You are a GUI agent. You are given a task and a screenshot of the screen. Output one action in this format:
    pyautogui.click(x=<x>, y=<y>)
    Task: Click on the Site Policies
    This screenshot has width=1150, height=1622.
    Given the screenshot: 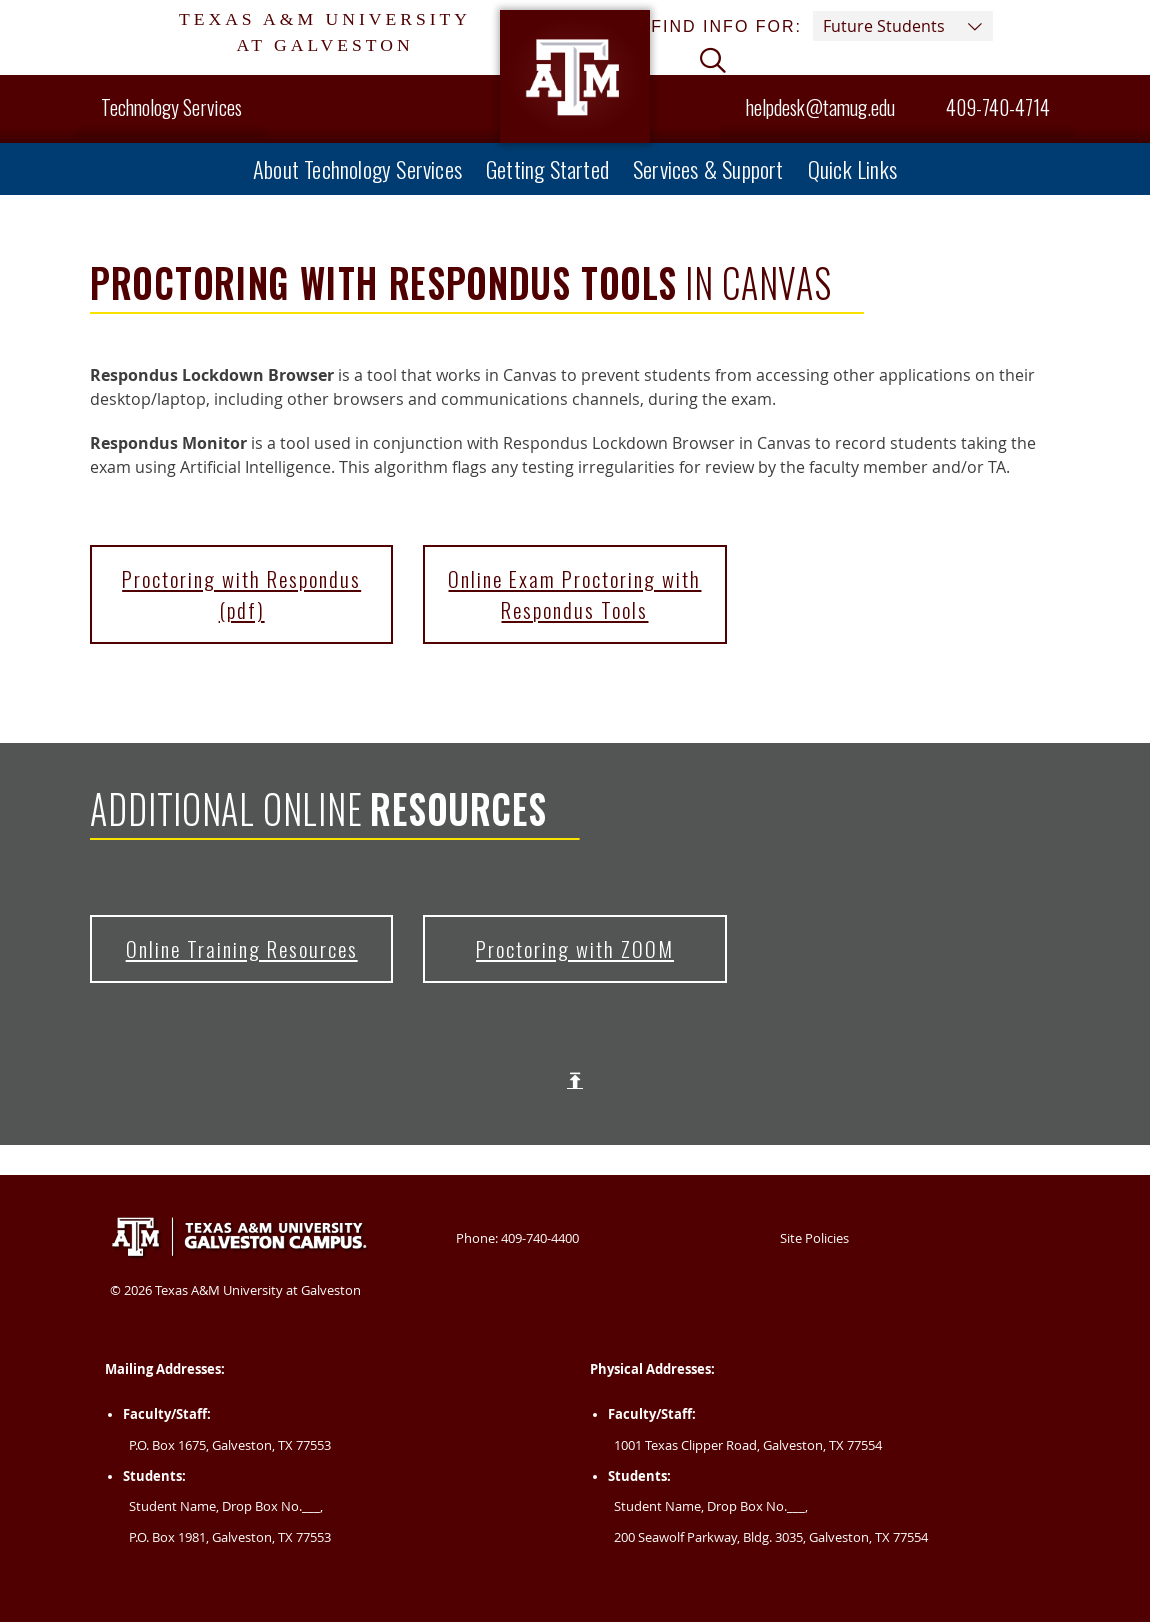 What is the action you would take?
    pyautogui.click(x=814, y=1238)
    